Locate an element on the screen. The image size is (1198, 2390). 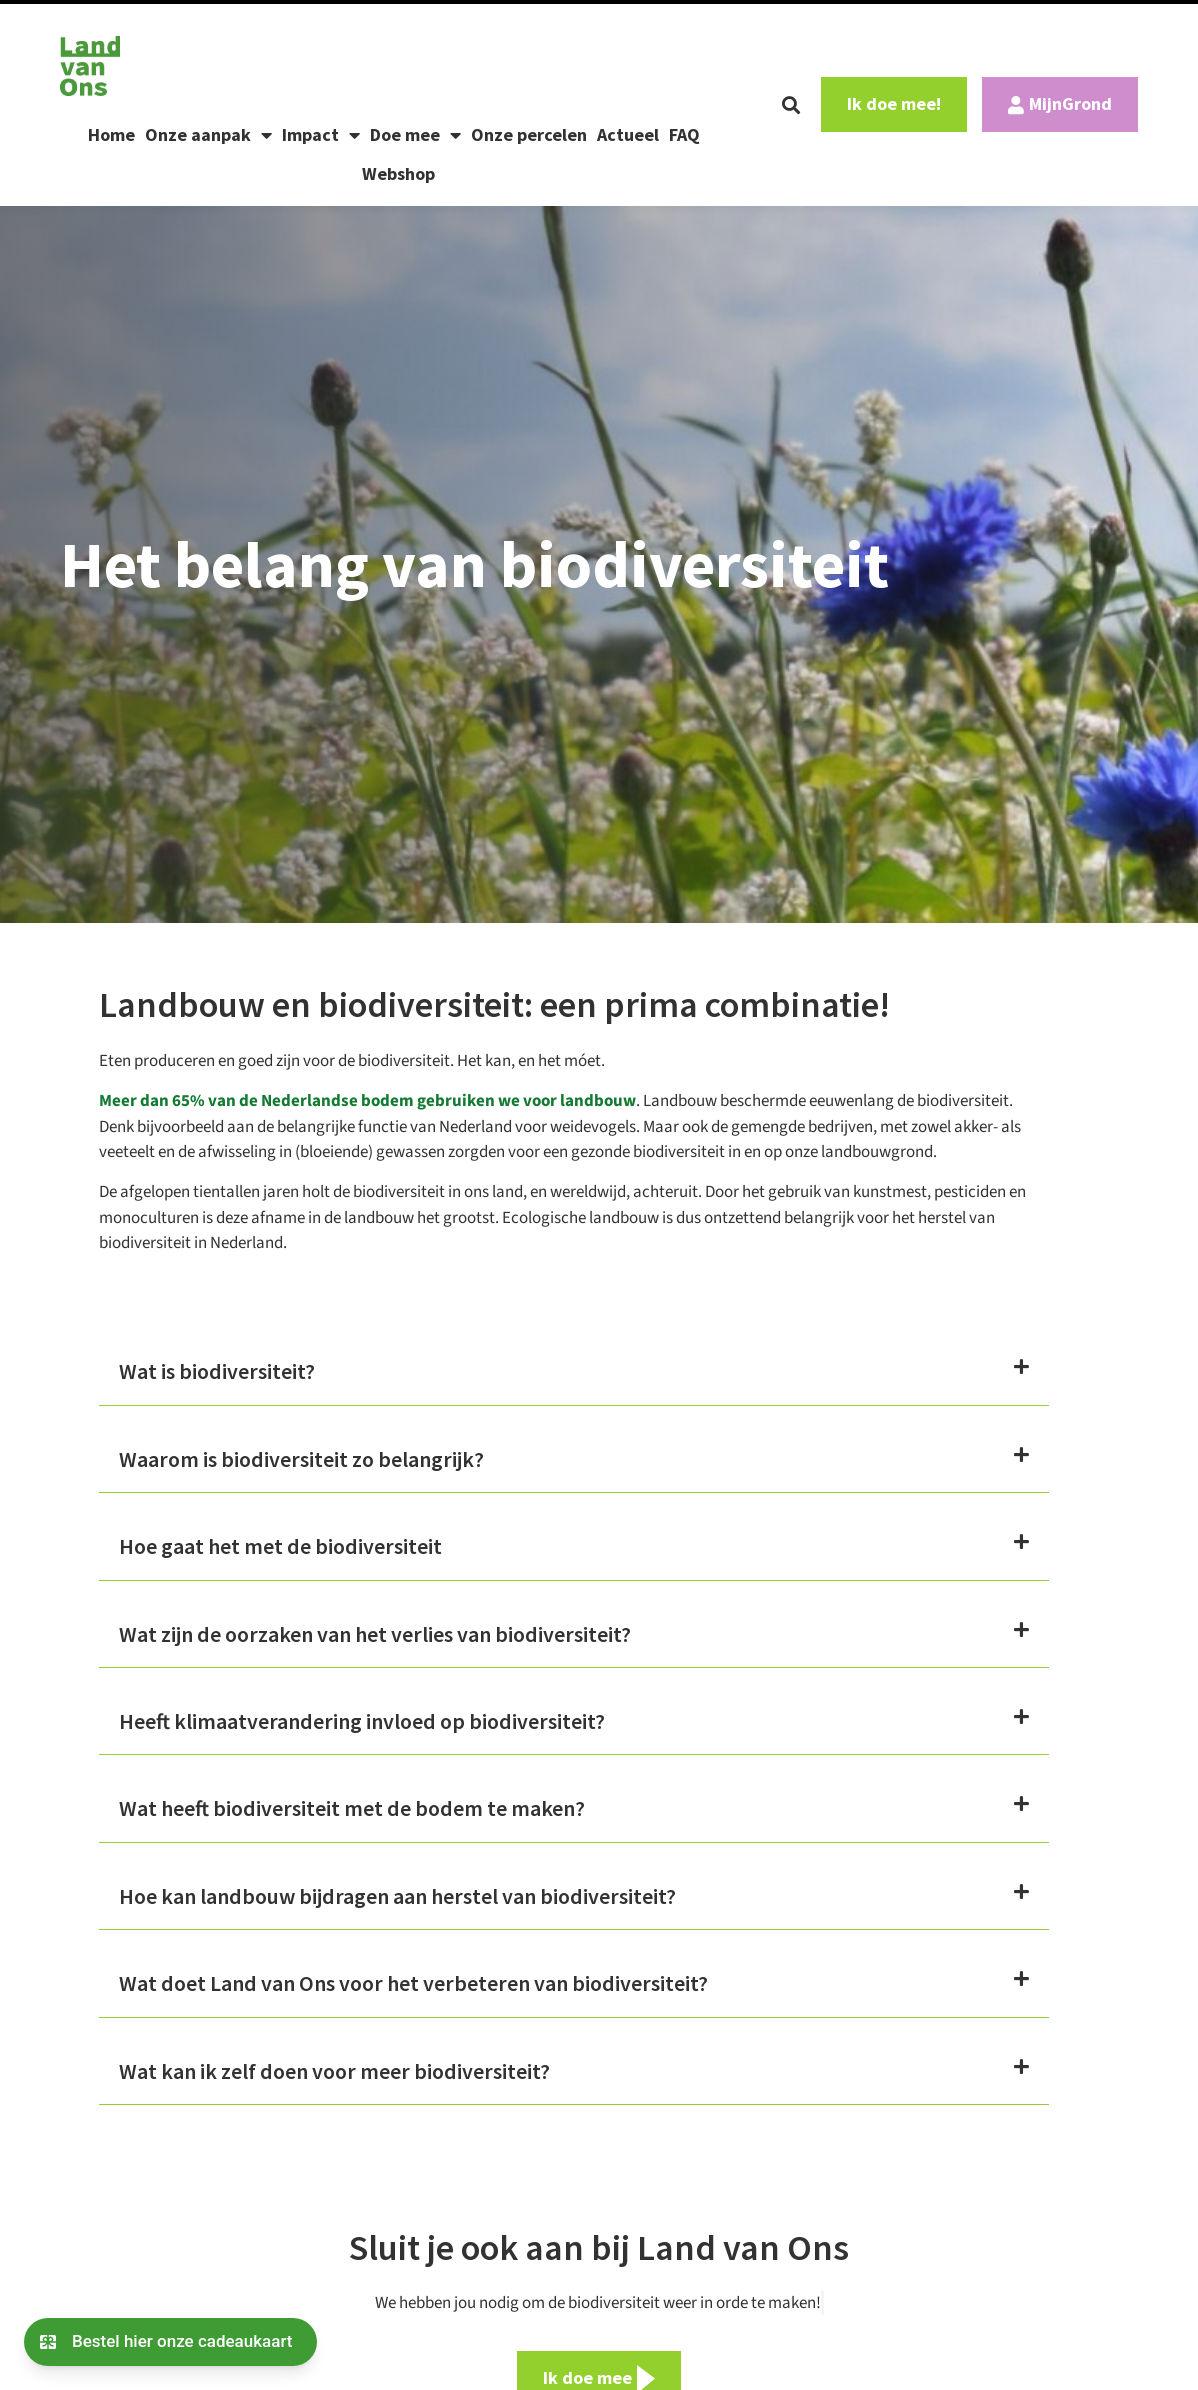
Wat zijn de oorzaken van het verlies van biodiversiteit? is located at coordinates (375, 1634).